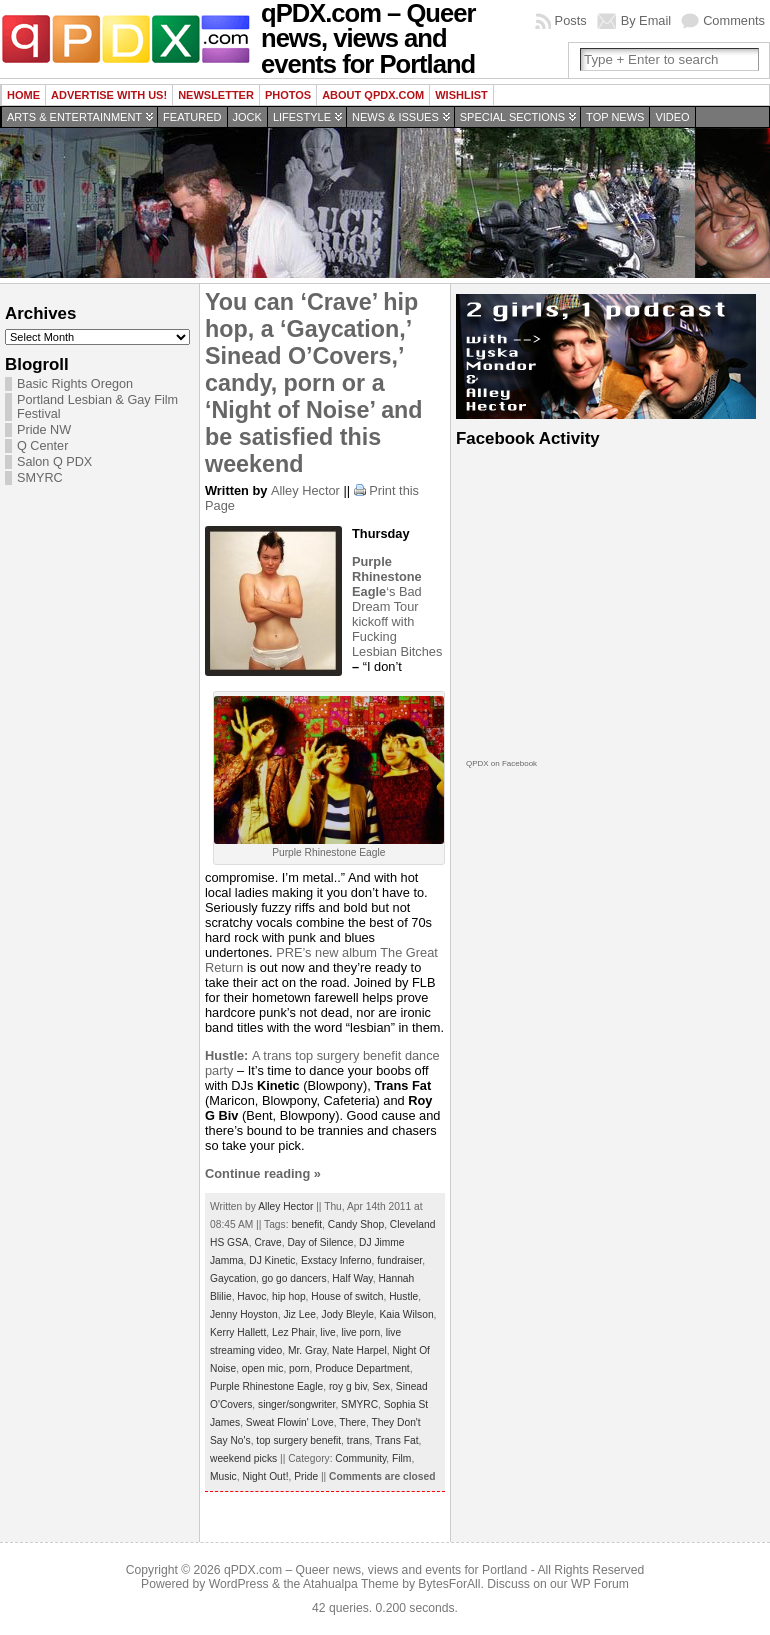 Image resolution: width=770 pixels, height=1635 pixels. Describe the element at coordinates (109, 95) in the screenshot. I see `Advertise with us!` at that location.